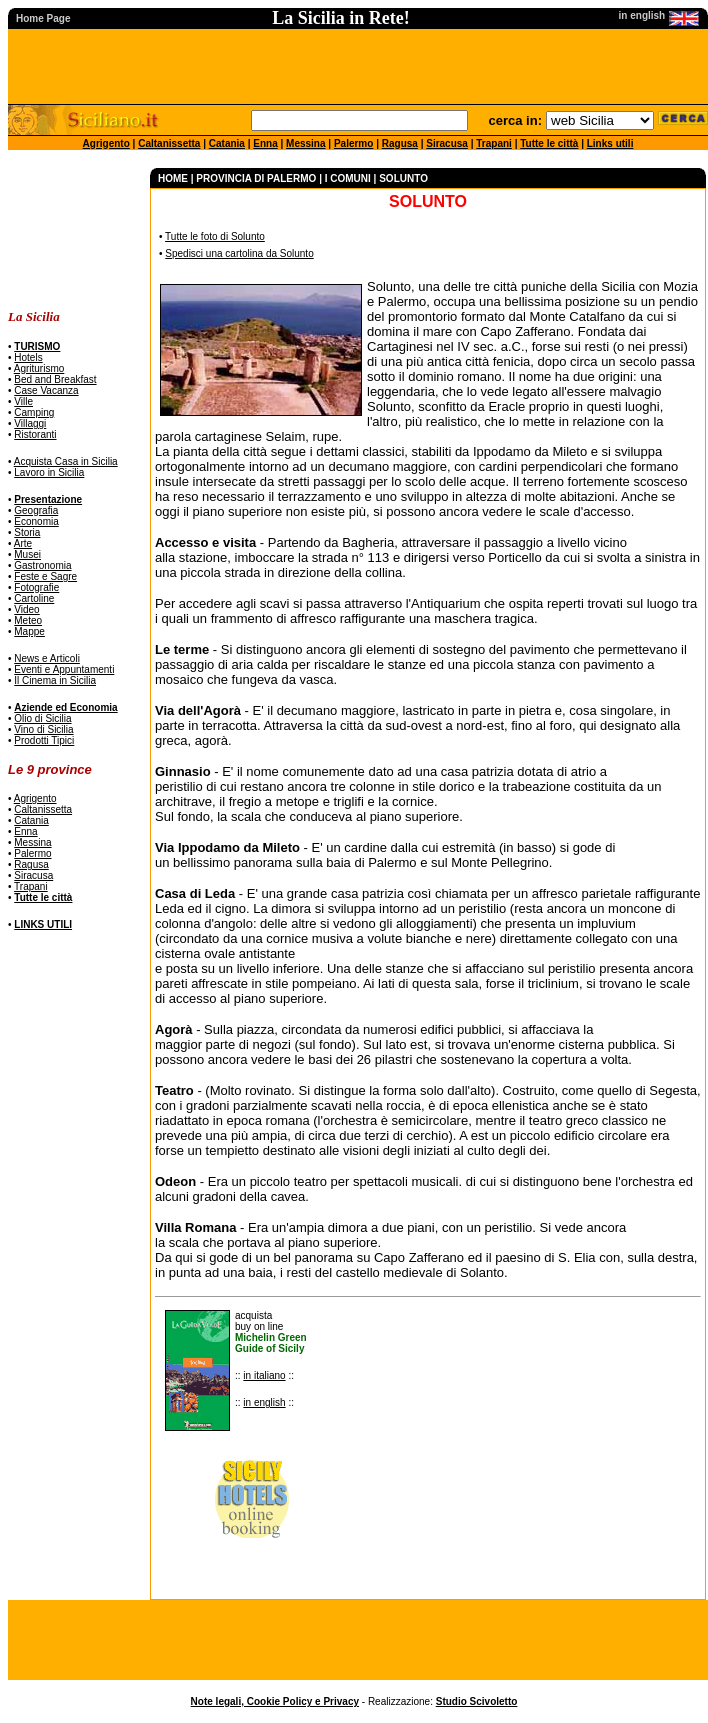 The width and height of the screenshot is (708, 1723). Describe the element at coordinates (66, 461) in the screenshot. I see `Acquista Casa in Sicilia` at that location.